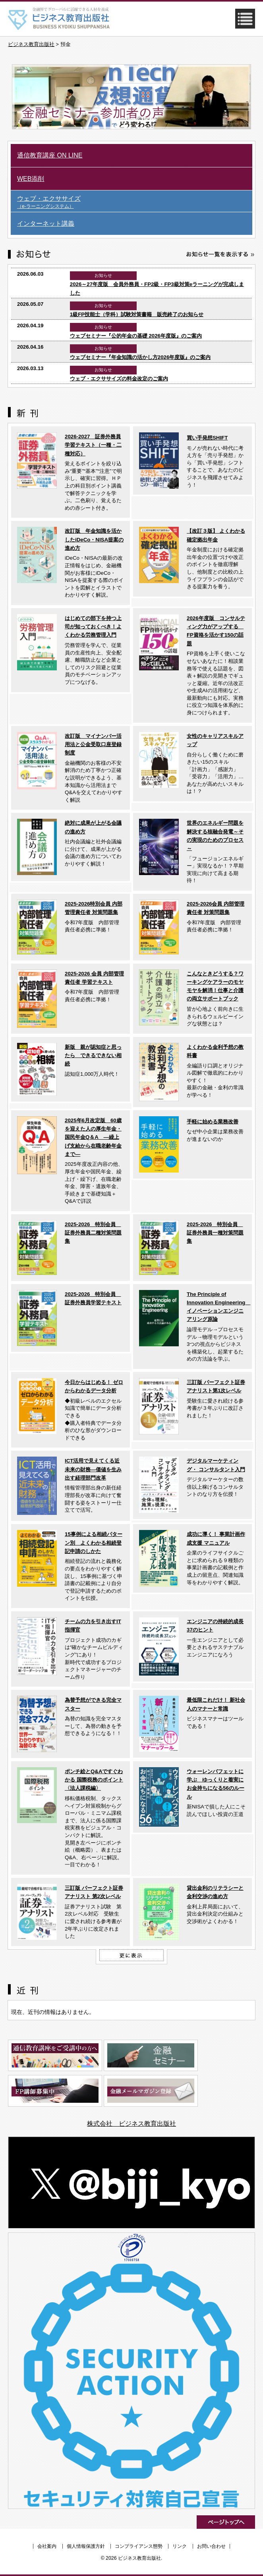 The height and width of the screenshot is (2576, 263). Describe the element at coordinates (93, 626) in the screenshot. I see `はじめての部下を持つ上司が知っておくべき！よくわかる労務管理入門` at that location.